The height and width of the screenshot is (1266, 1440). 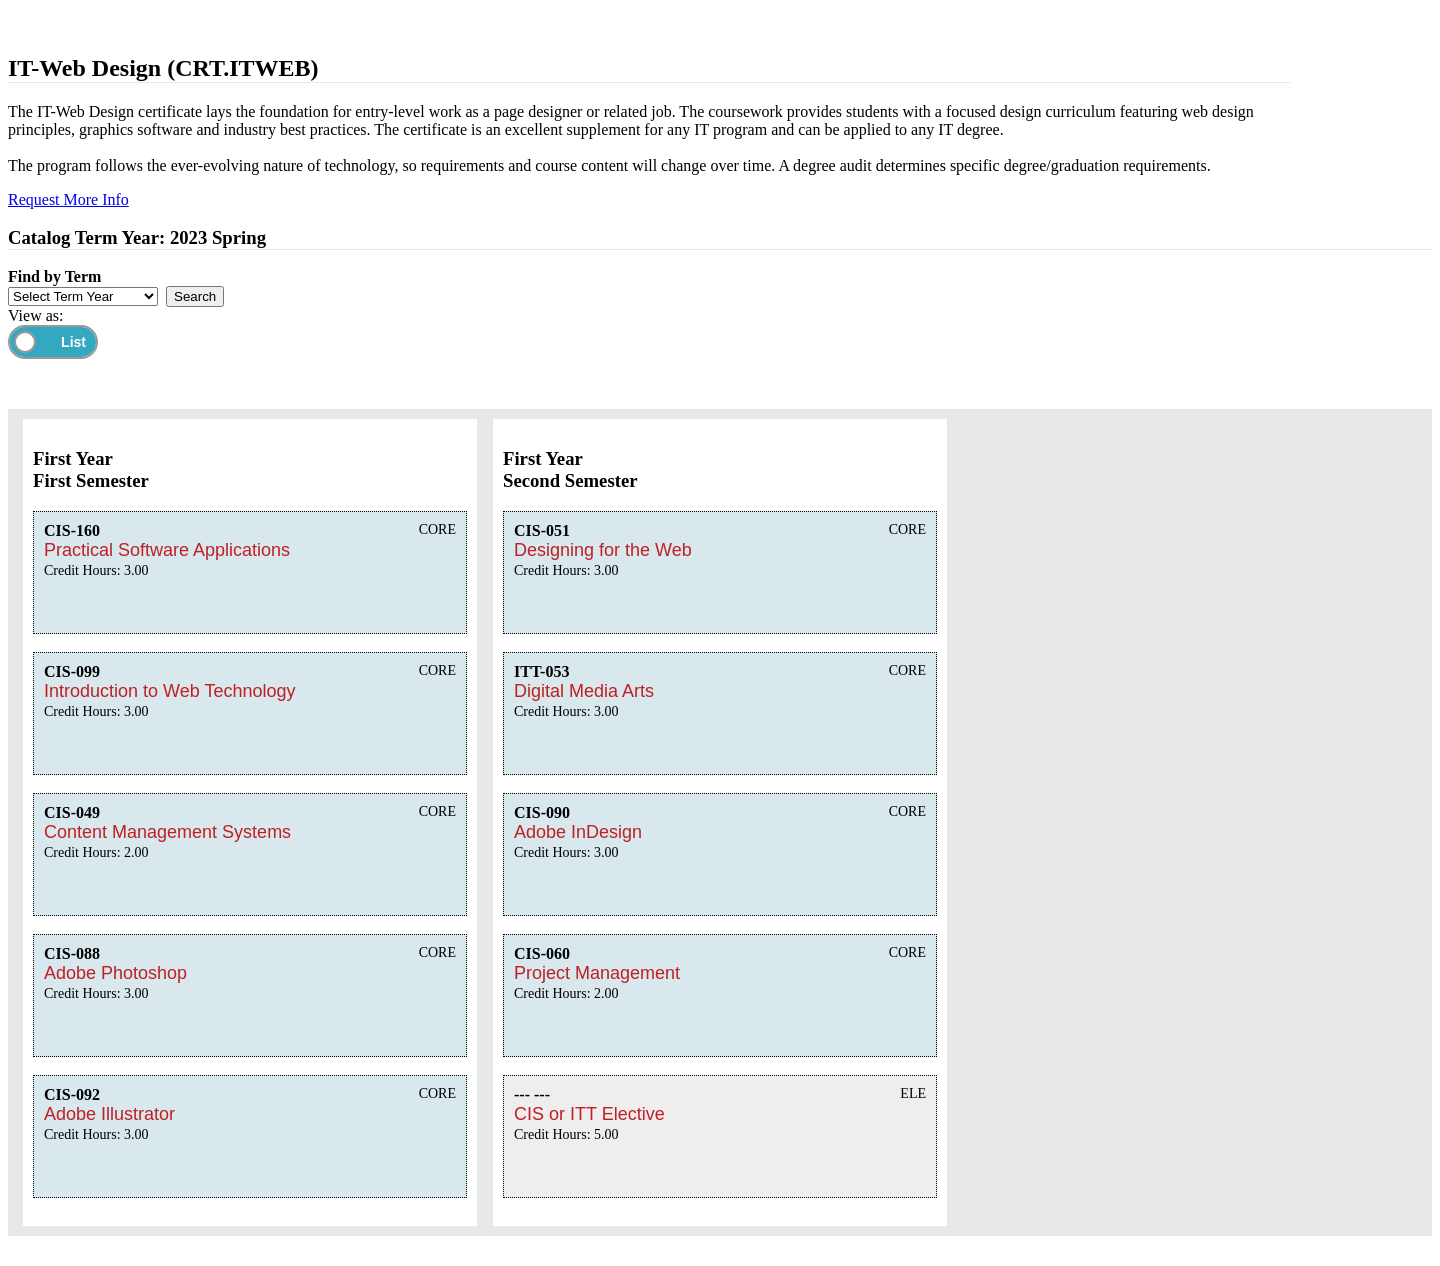 What do you see at coordinates (597, 973) in the screenshot?
I see `Project Management` at bounding box center [597, 973].